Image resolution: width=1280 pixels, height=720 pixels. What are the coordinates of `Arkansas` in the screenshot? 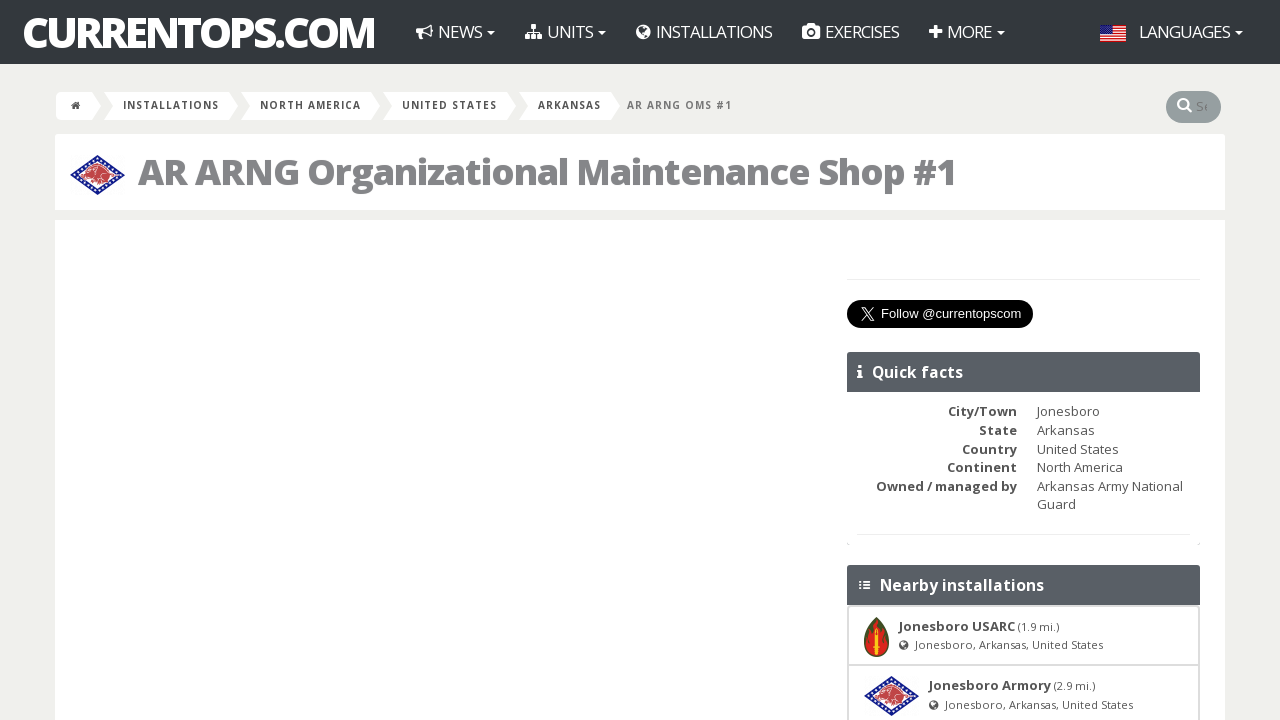 It's located at (569, 105).